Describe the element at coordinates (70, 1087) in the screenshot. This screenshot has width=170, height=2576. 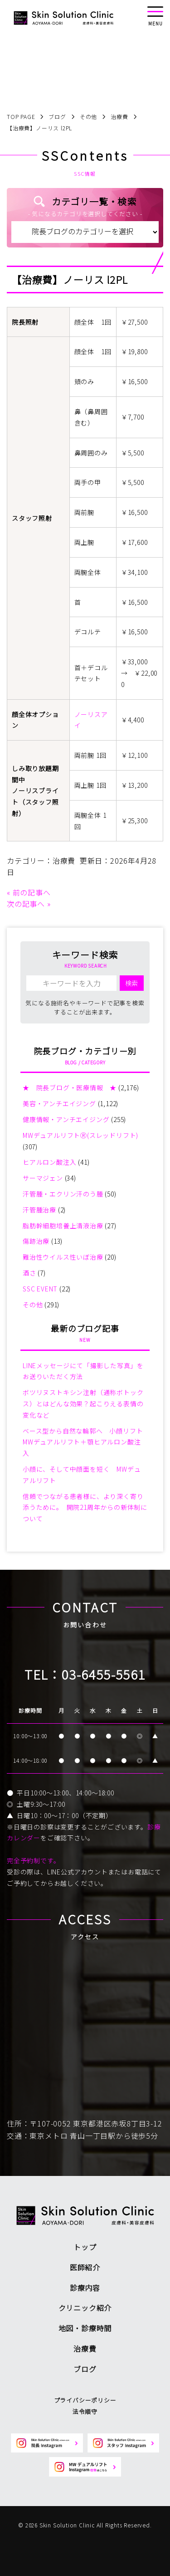
I see `★ 院長ブログ・医療情報 ★` at that location.